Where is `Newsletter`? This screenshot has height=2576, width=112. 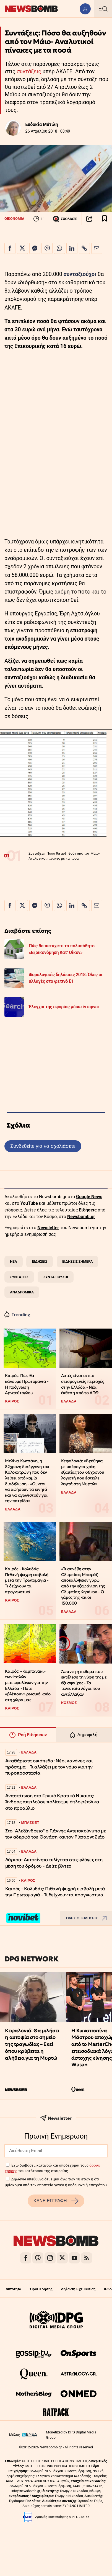 Newsletter is located at coordinates (48, 1227).